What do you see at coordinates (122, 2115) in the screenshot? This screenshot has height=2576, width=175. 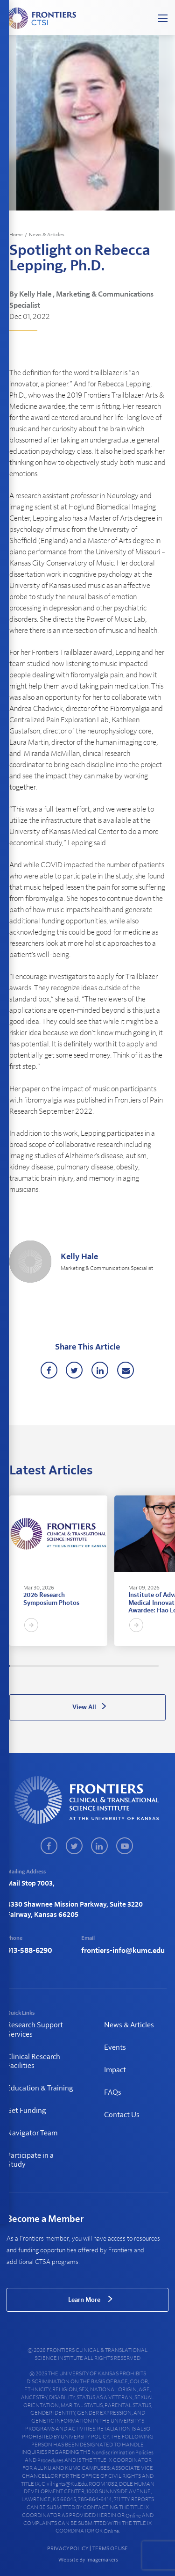 I see `Contact Us` at bounding box center [122, 2115].